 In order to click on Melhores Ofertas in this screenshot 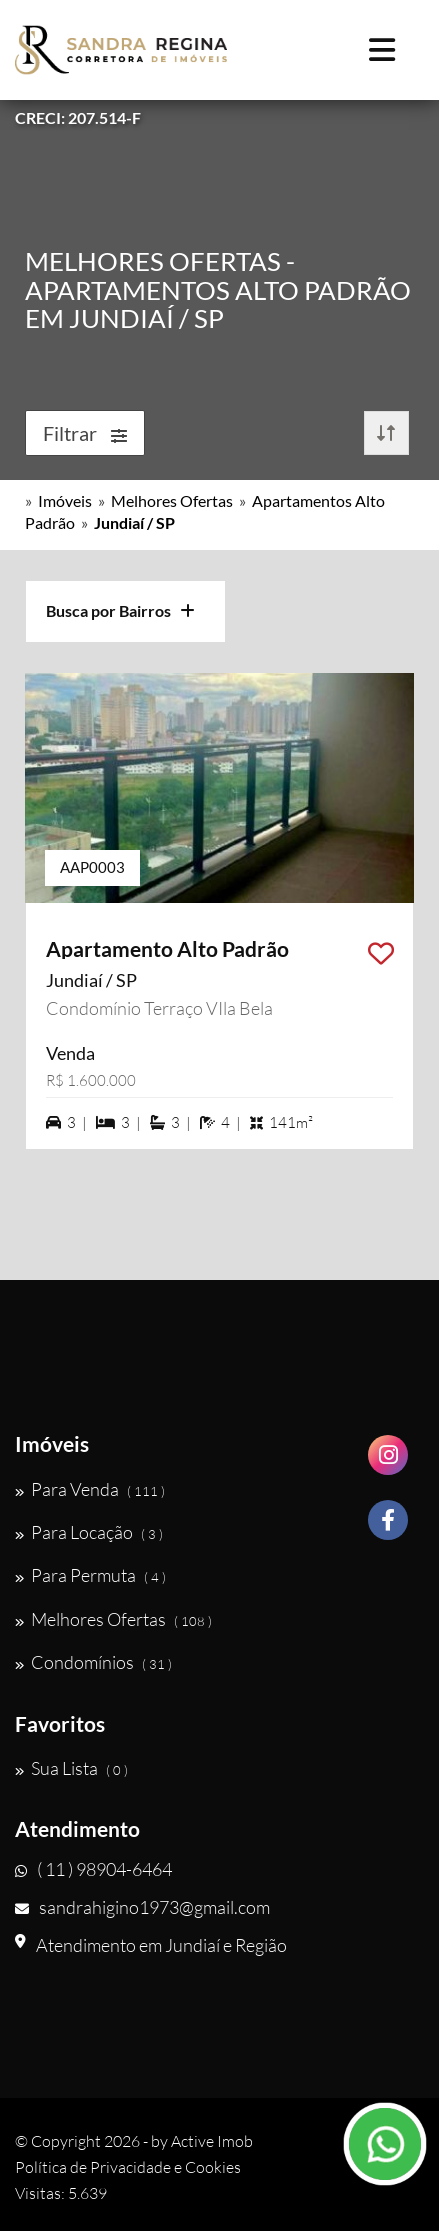, I will do `click(172, 500)`.